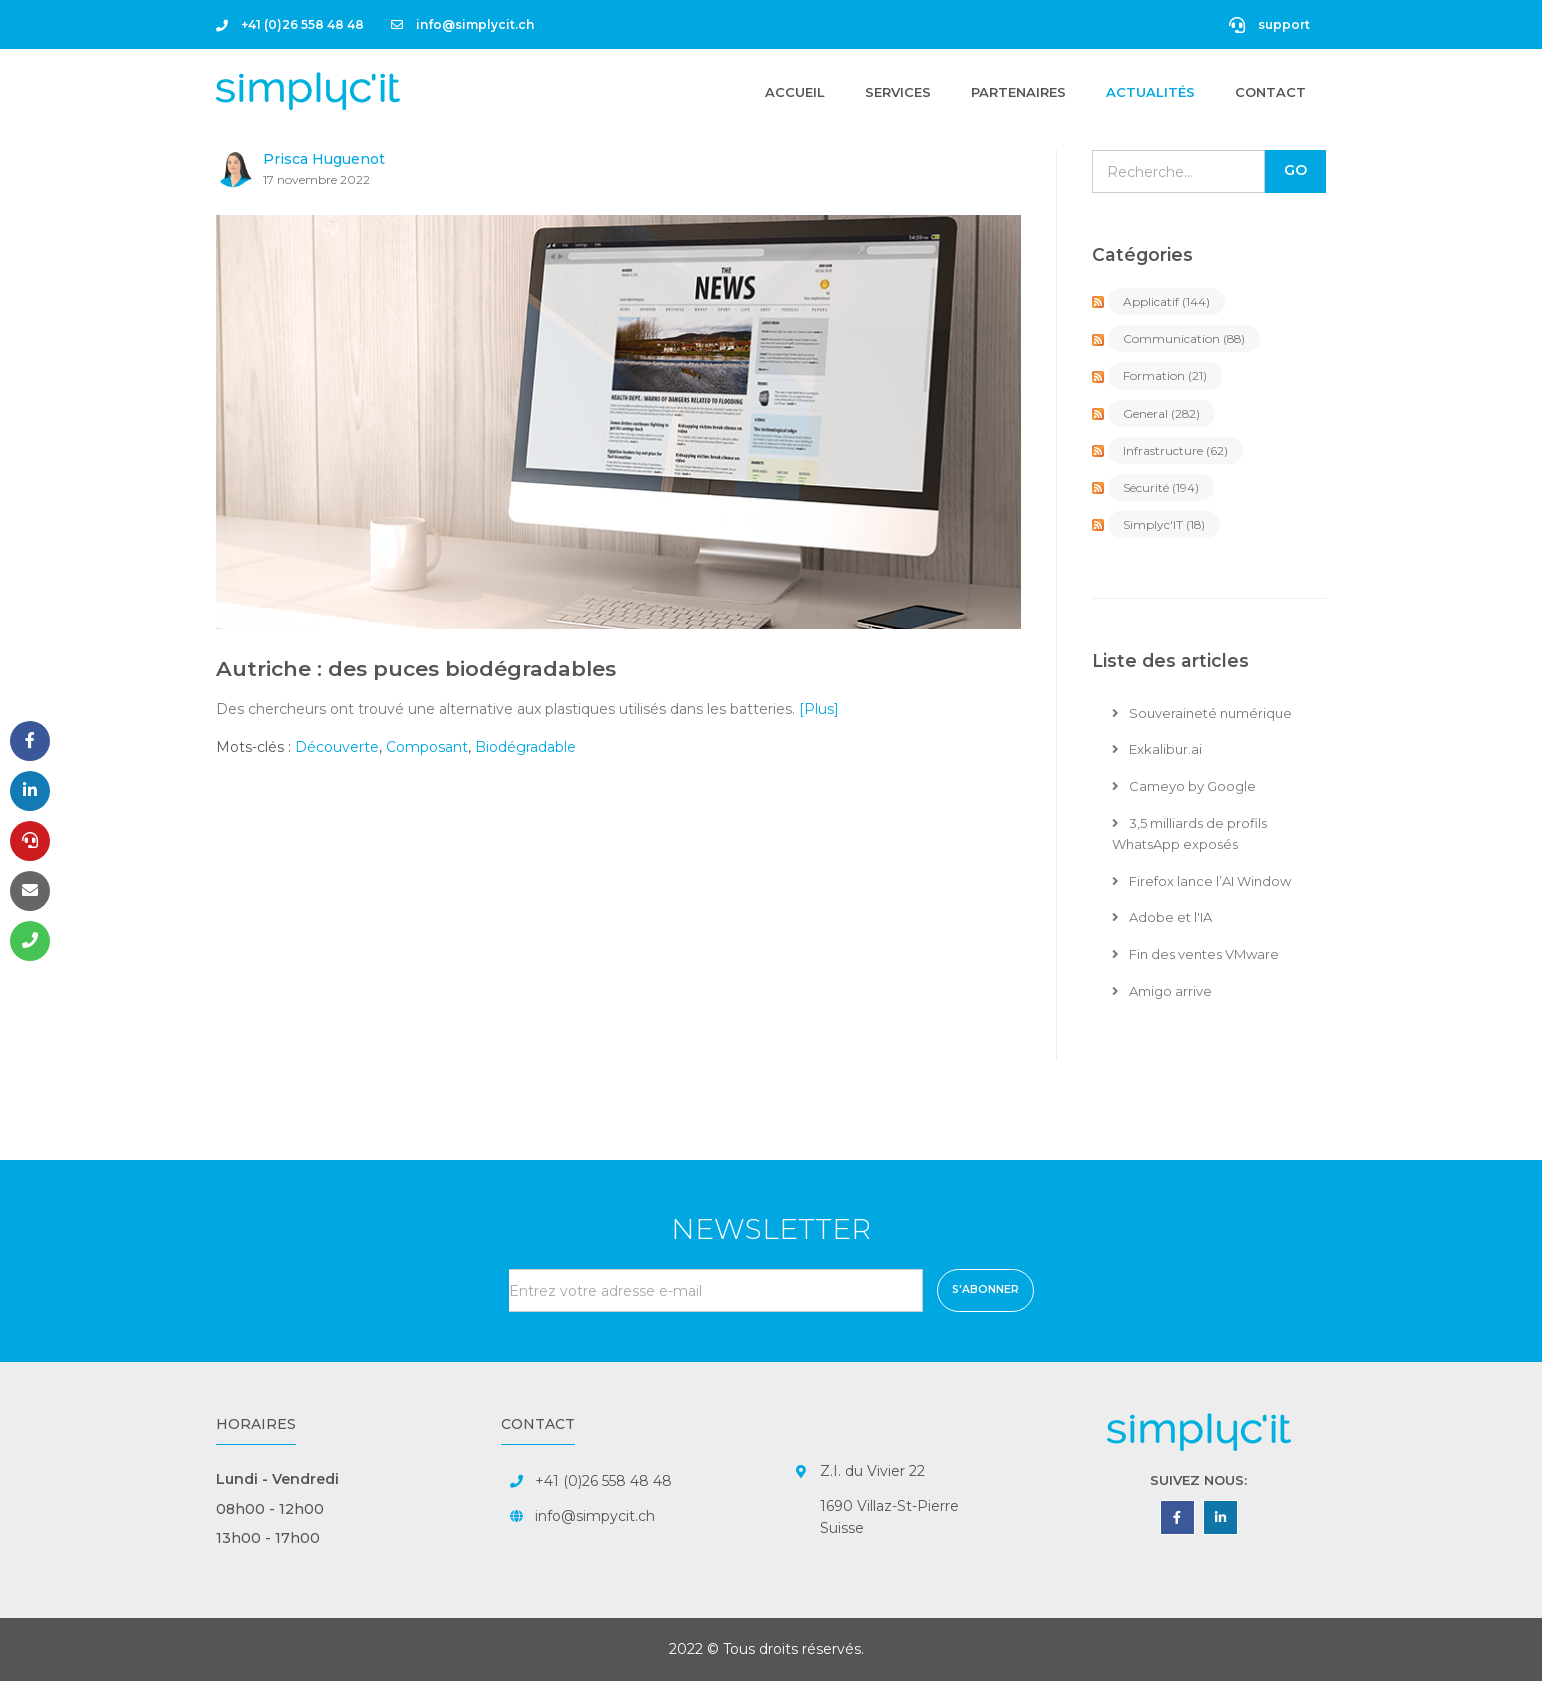 This screenshot has width=1542, height=1681. What do you see at coordinates (1162, 917) in the screenshot?
I see `Adobe et l'IA` at bounding box center [1162, 917].